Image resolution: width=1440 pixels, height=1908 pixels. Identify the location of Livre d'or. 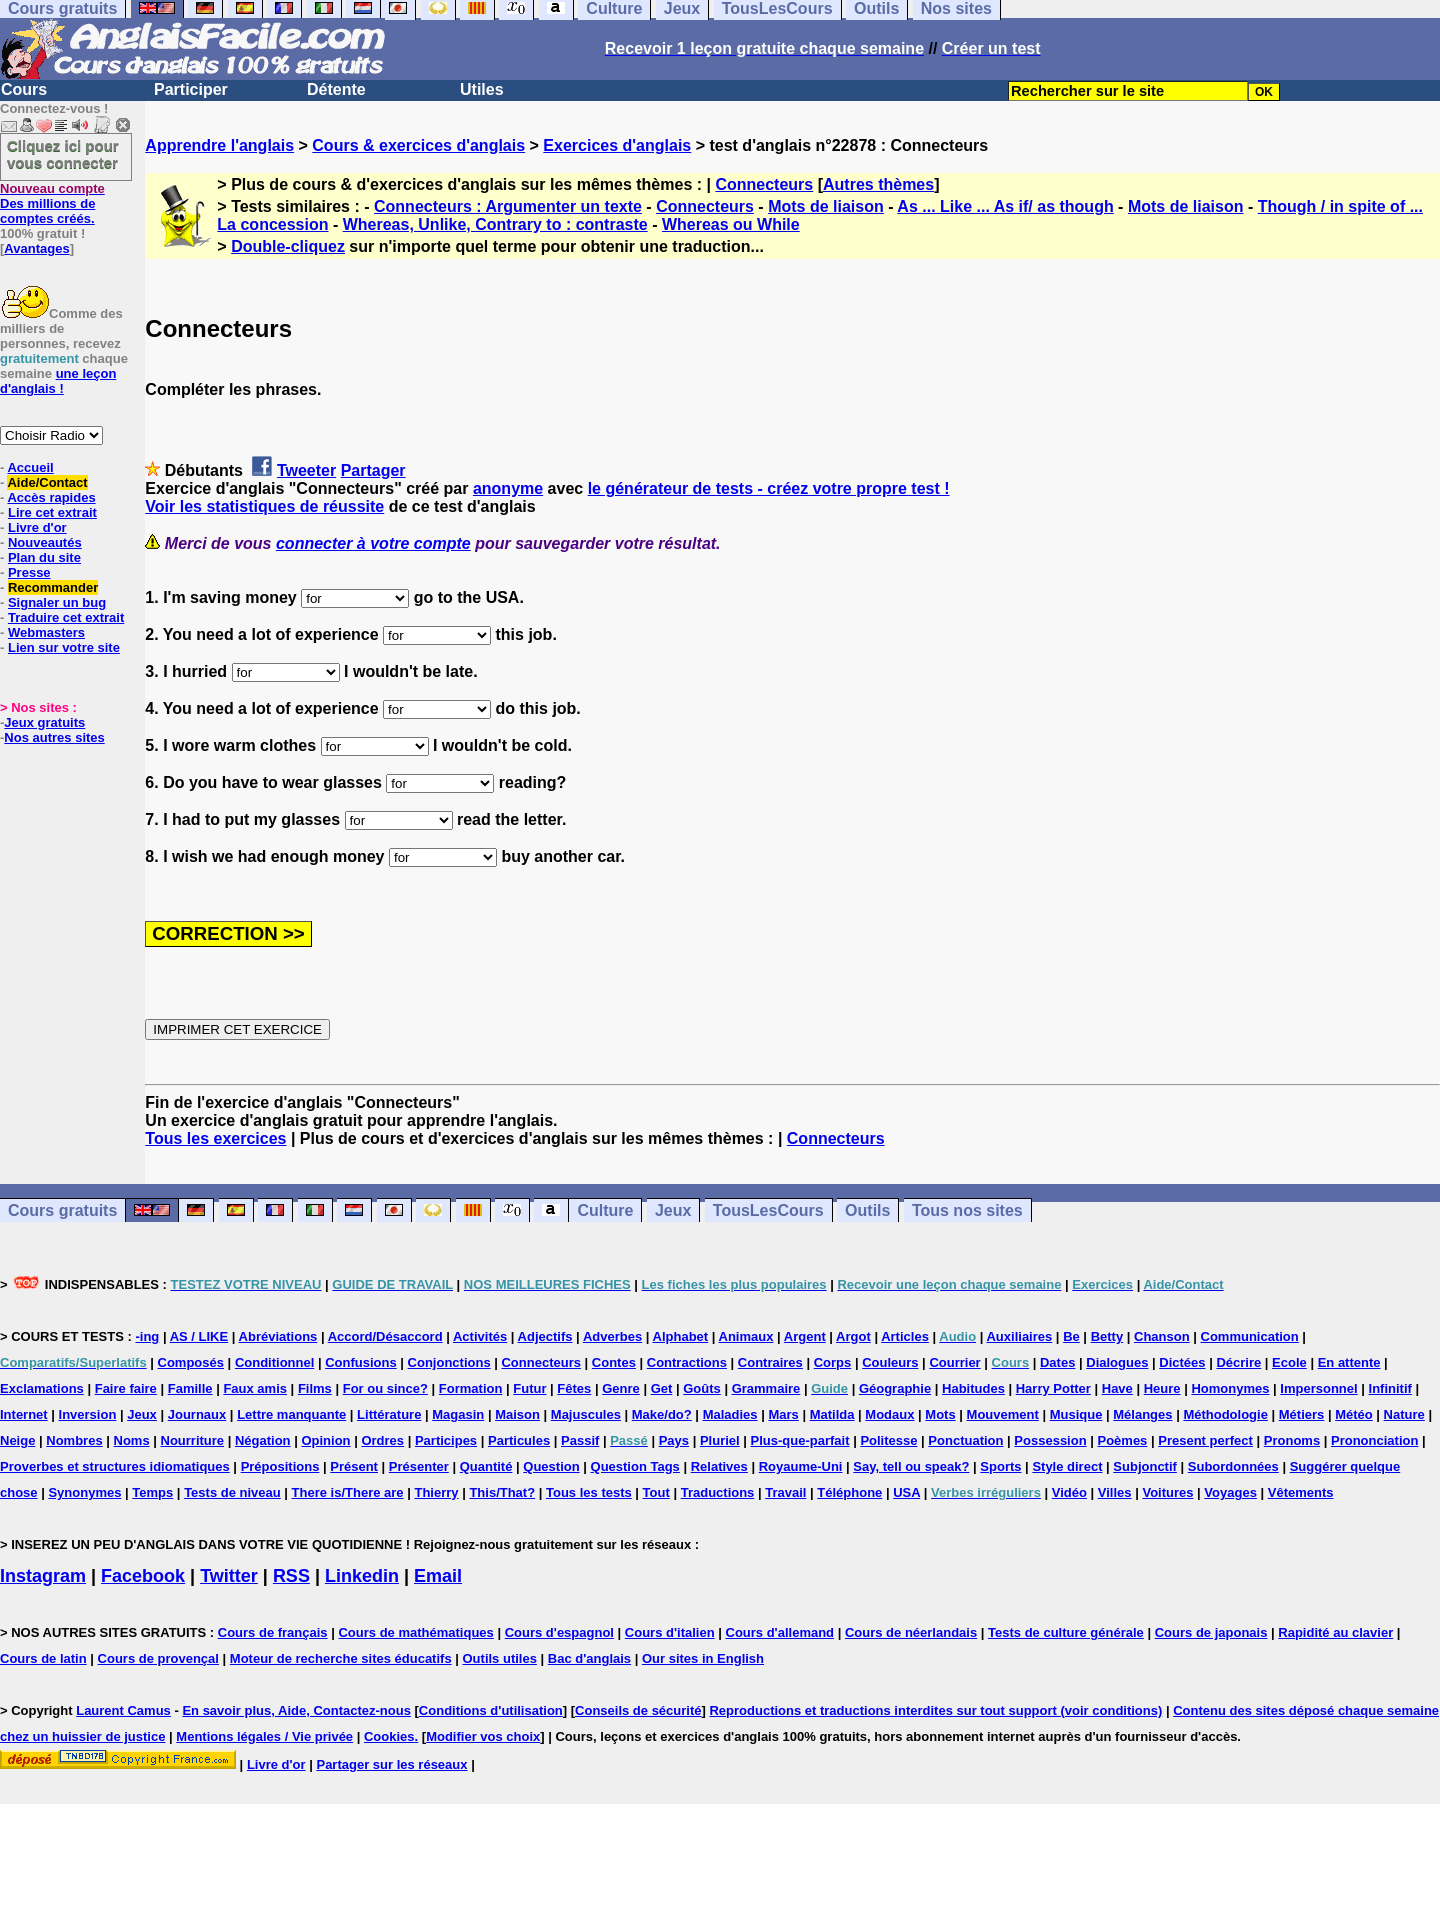
(37, 527).